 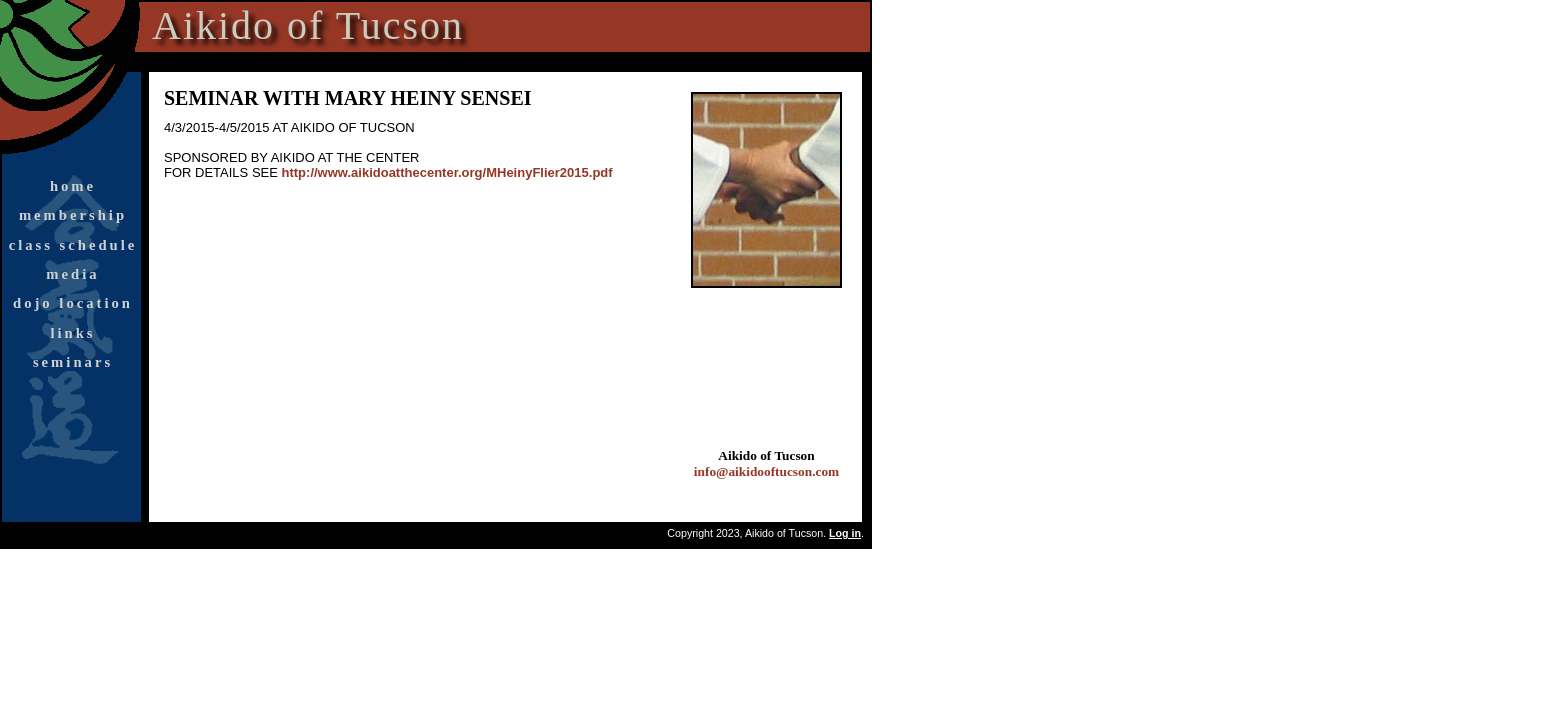 What do you see at coordinates (73, 303) in the screenshot?
I see `dojo location` at bounding box center [73, 303].